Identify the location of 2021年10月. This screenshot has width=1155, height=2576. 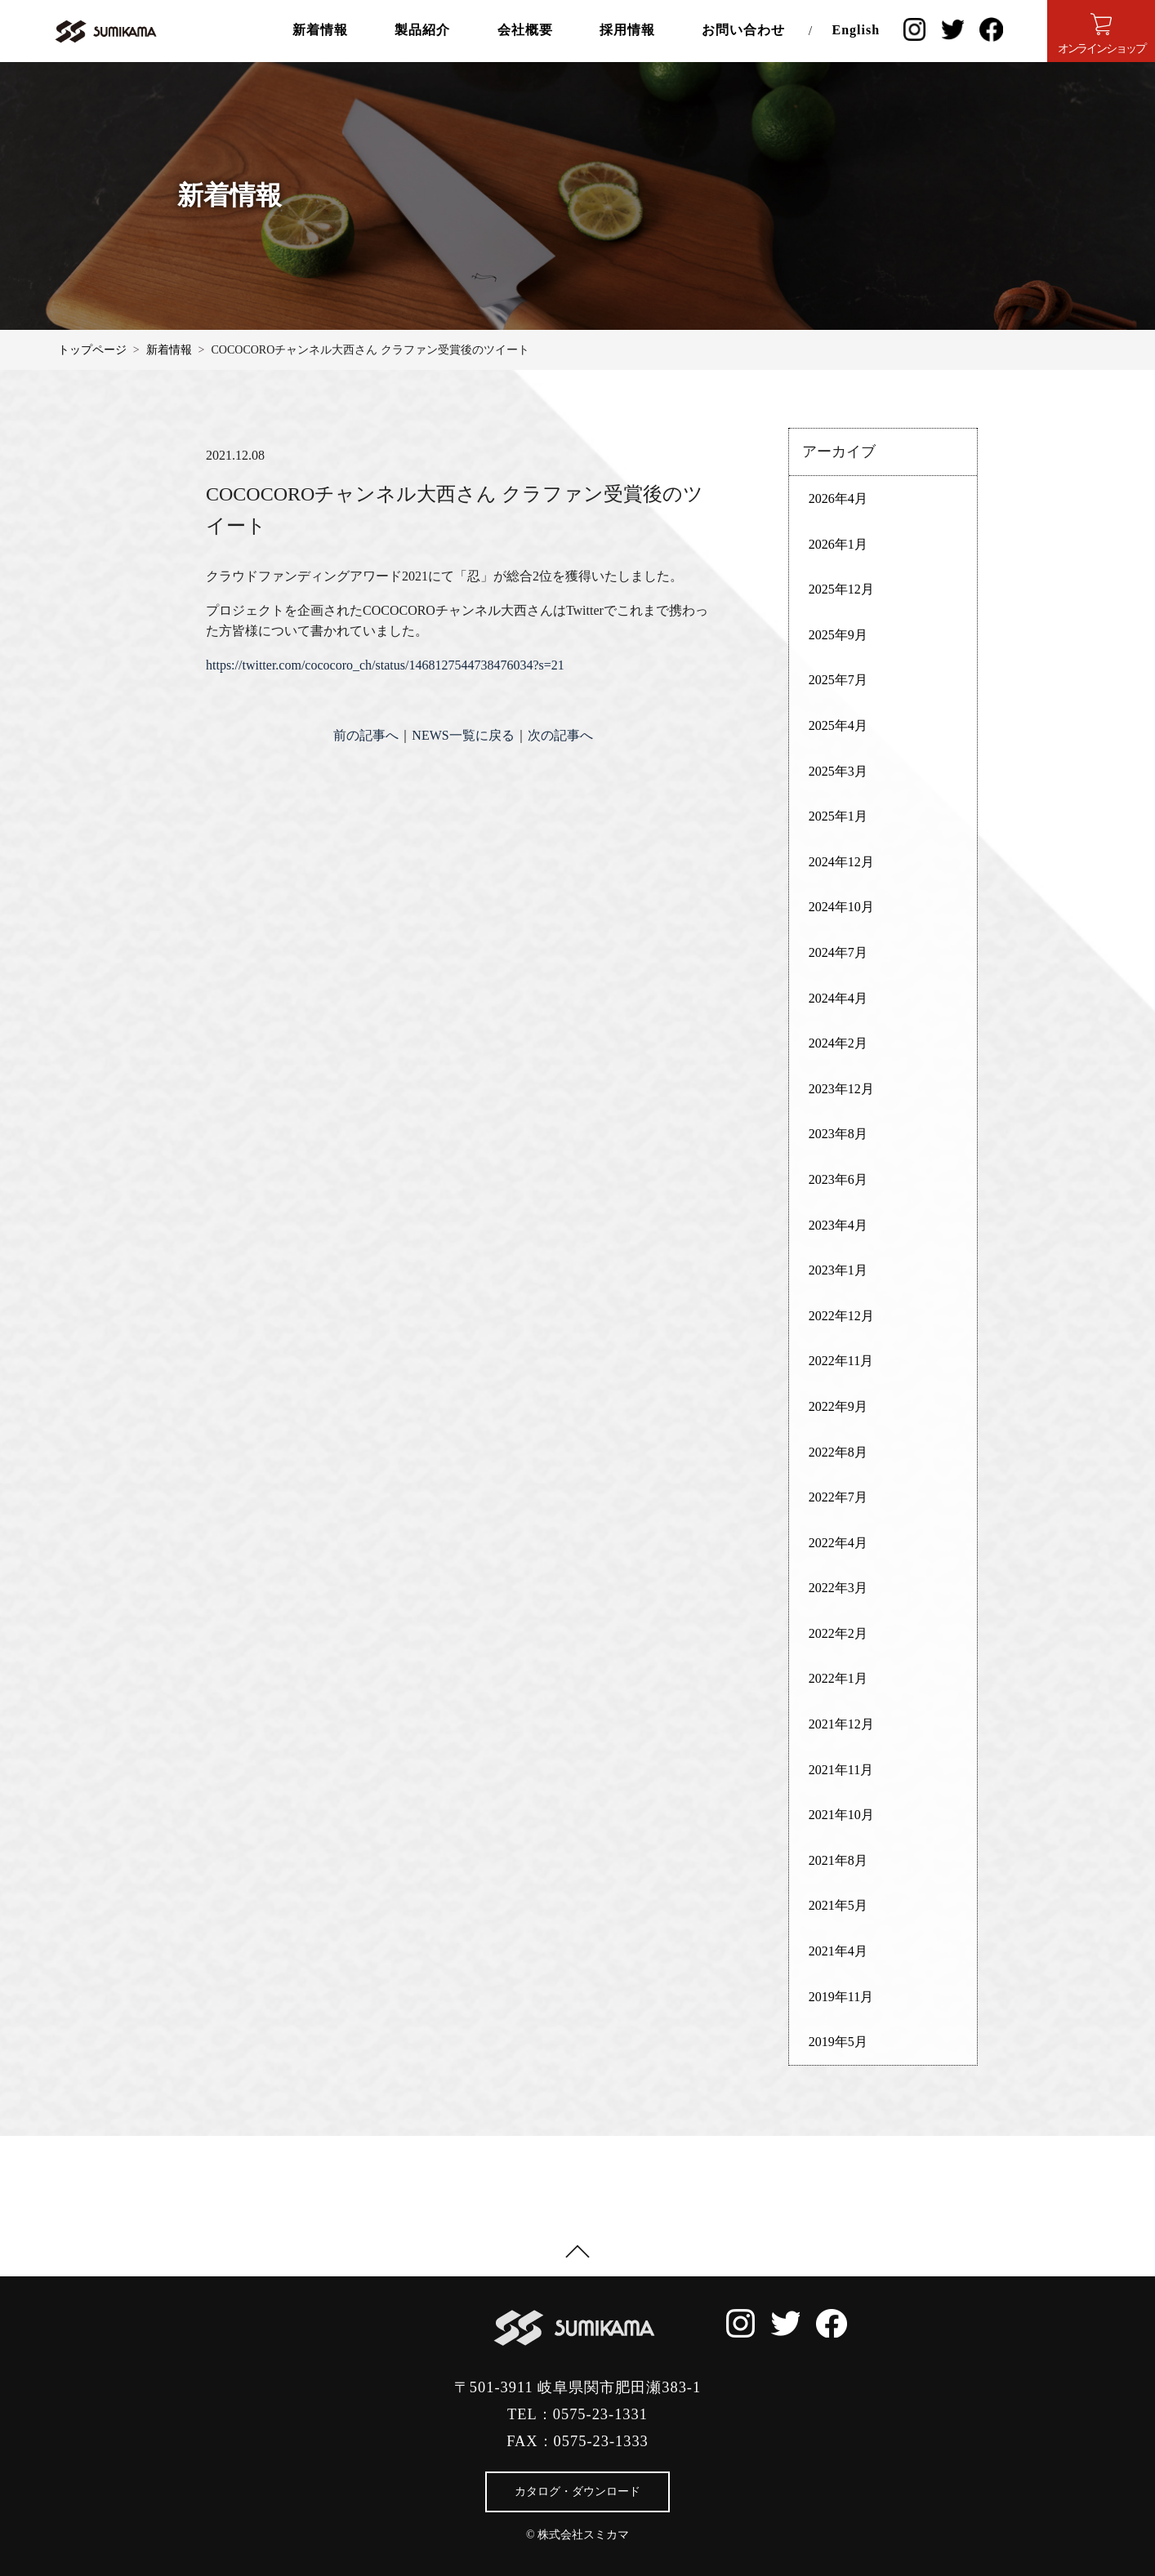
(841, 1815).